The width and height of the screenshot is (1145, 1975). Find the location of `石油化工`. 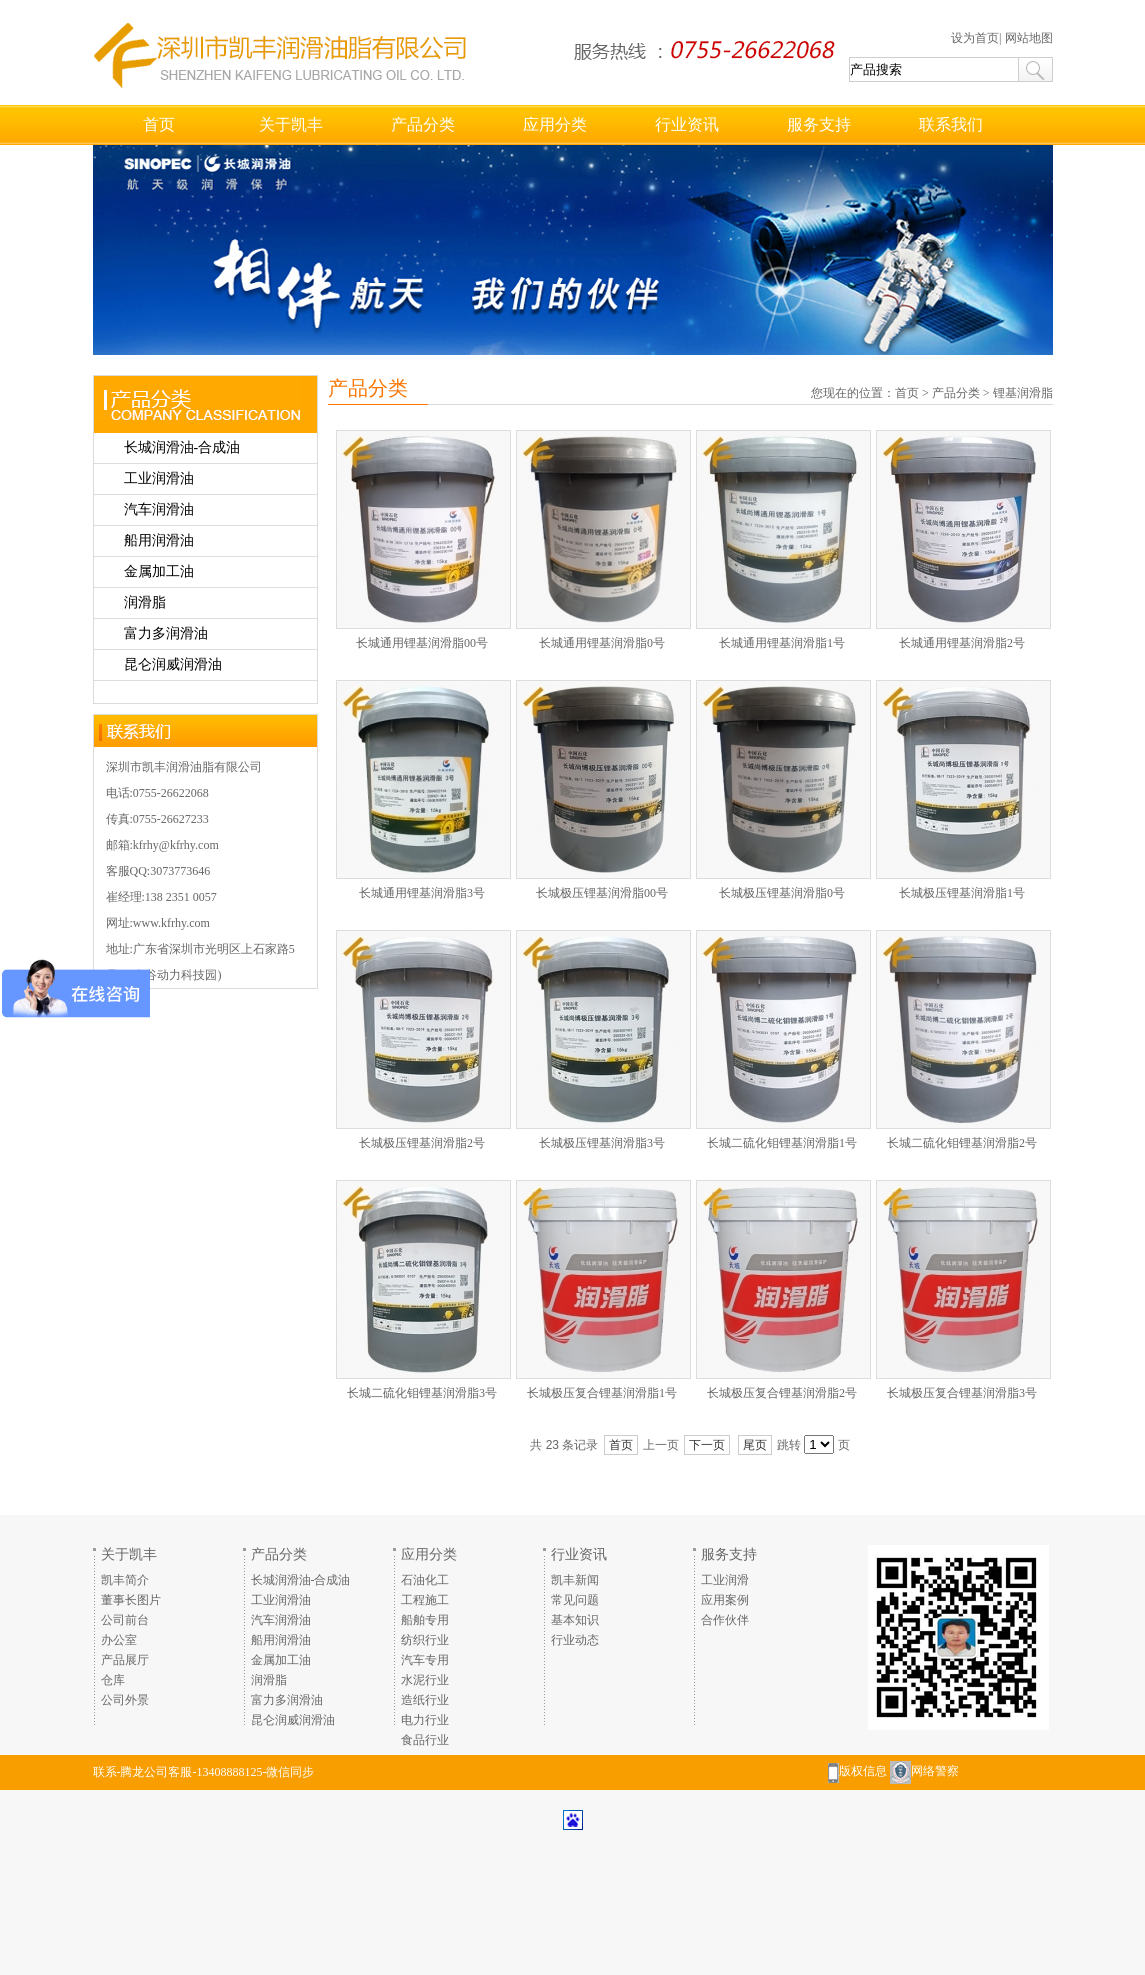

石油化工 is located at coordinates (425, 1580).